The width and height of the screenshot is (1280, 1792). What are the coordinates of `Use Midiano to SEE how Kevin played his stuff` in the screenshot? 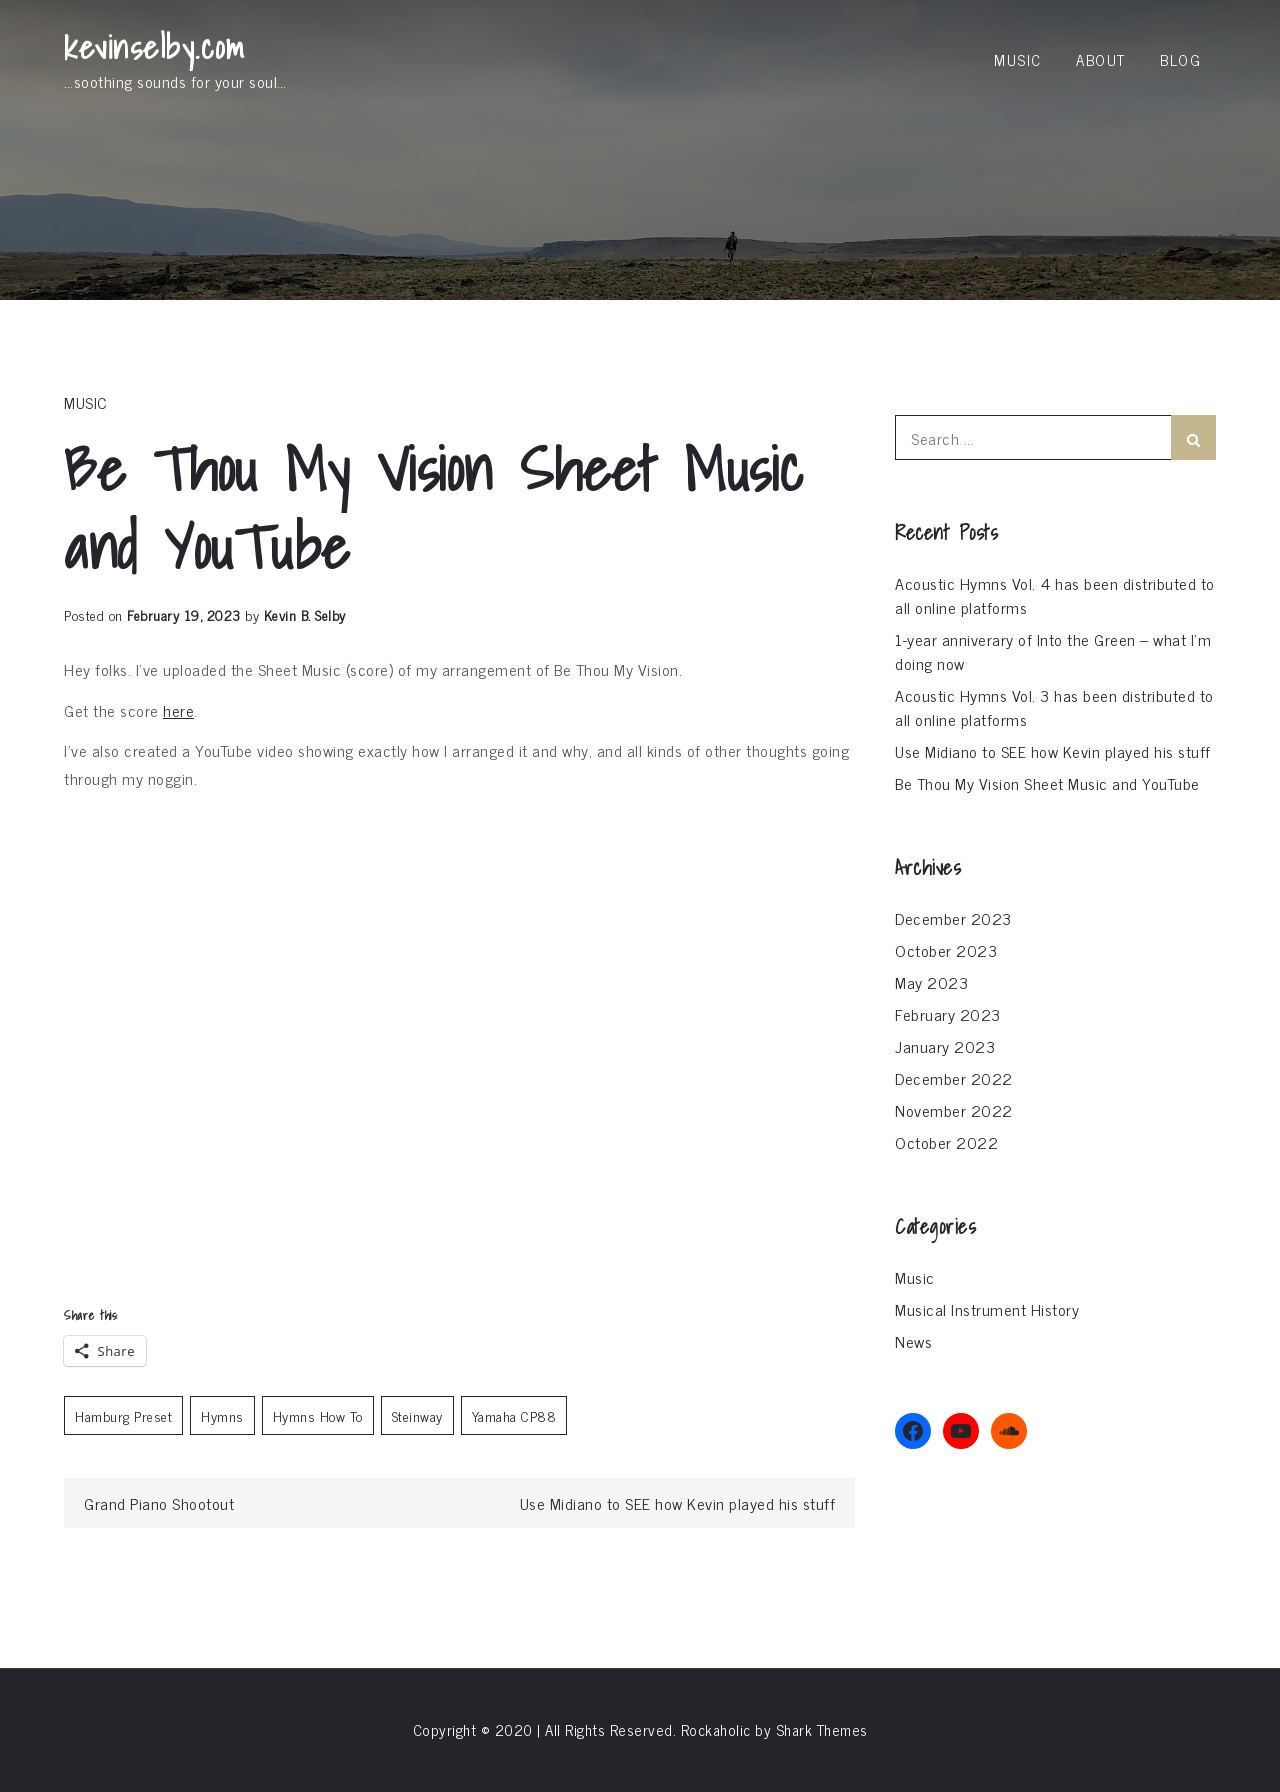 It's located at (678, 1503).